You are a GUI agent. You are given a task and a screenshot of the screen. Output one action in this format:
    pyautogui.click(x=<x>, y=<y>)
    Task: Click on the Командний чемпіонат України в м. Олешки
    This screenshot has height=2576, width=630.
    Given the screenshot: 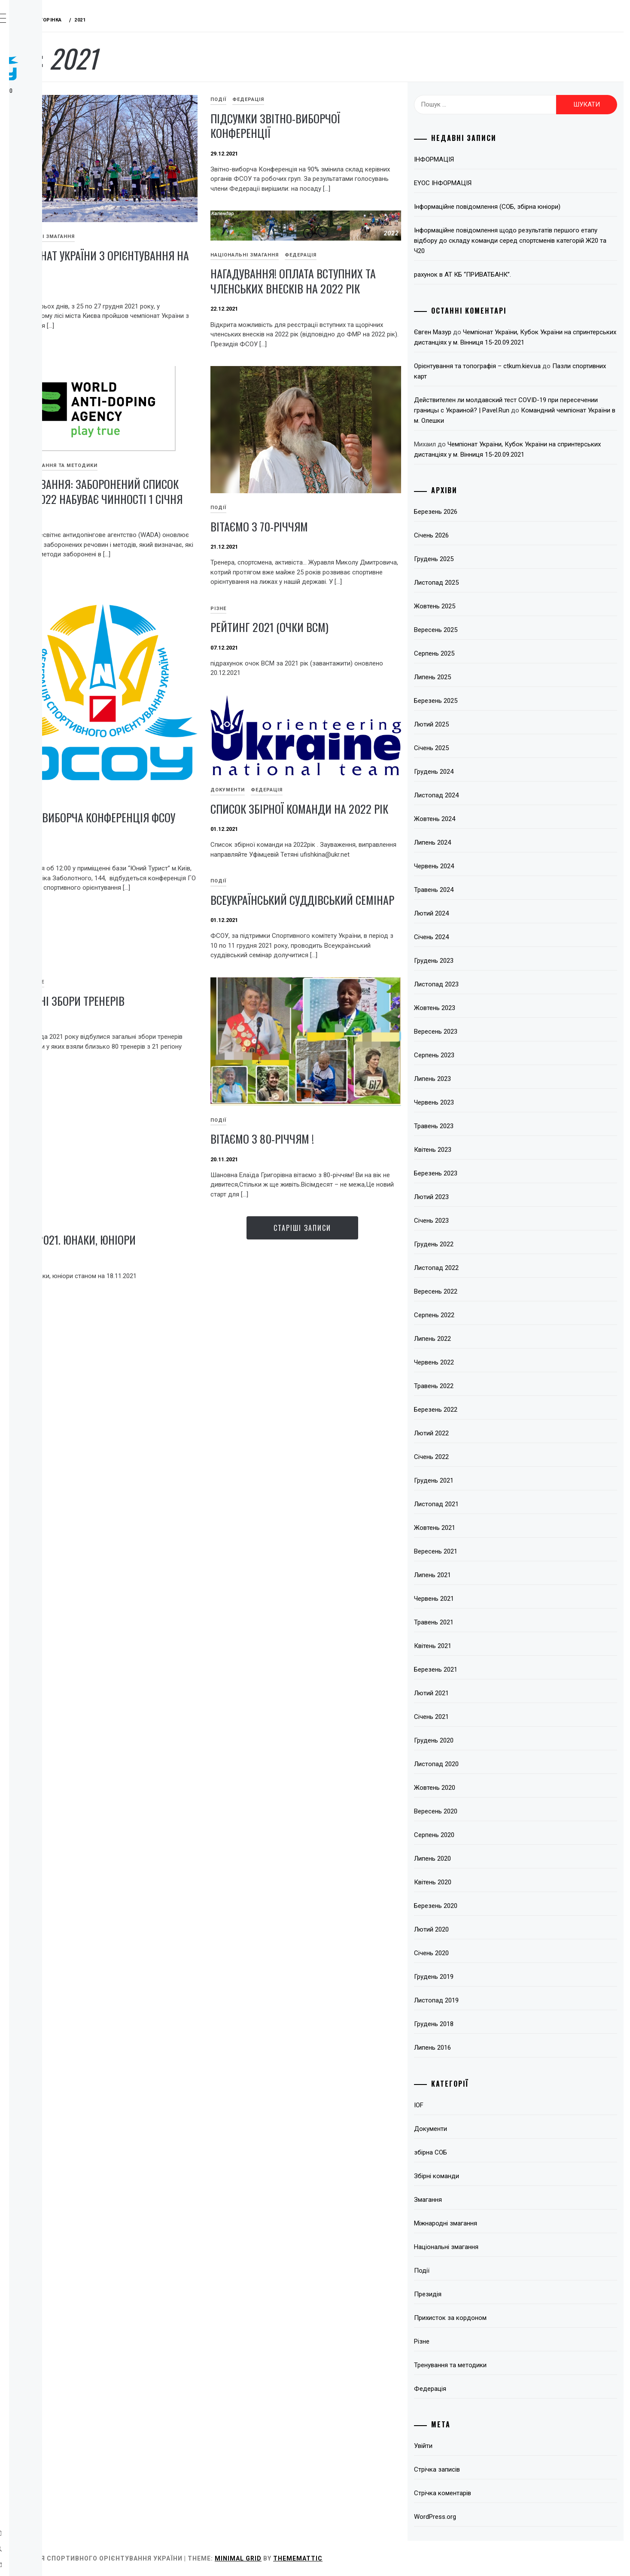 What is the action you would take?
    pyautogui.click(x=522, y=420)
    